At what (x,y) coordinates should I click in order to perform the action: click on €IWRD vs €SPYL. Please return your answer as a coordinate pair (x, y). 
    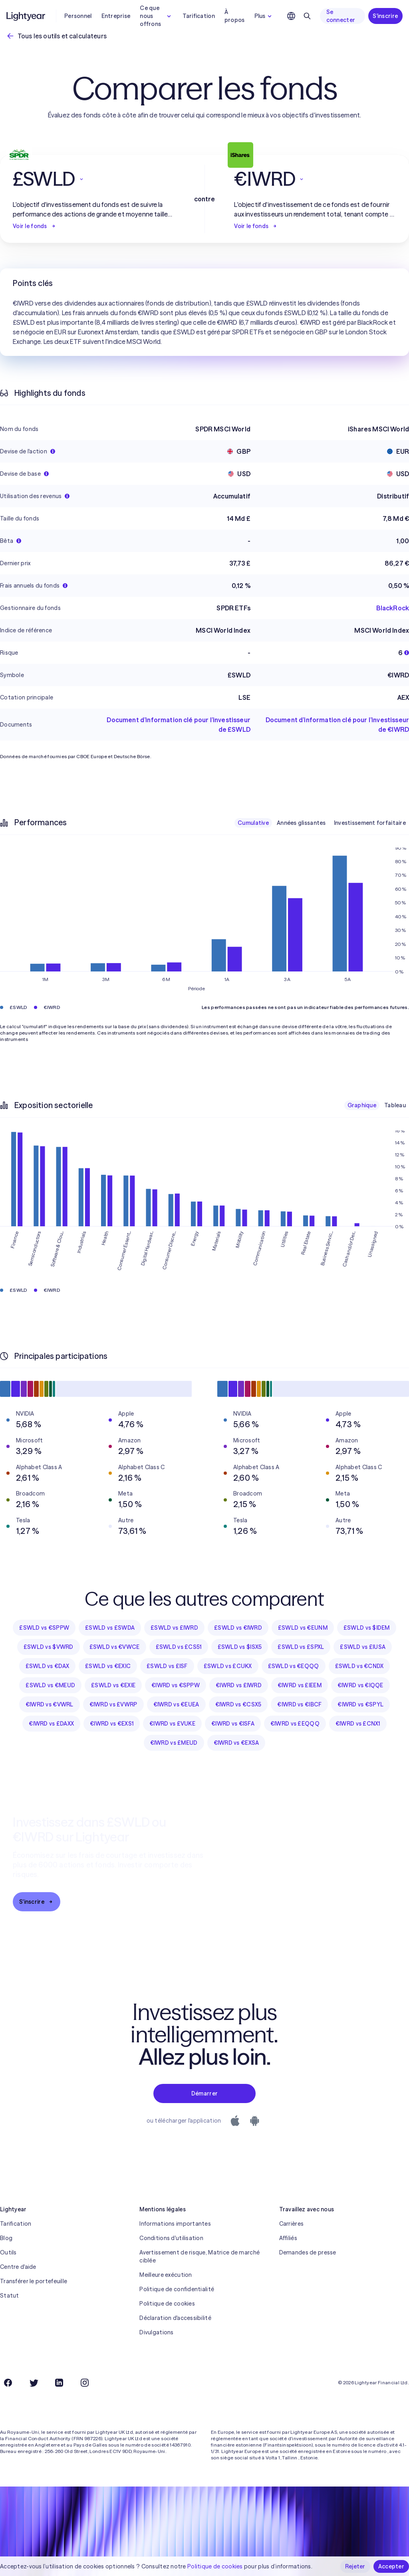
    Looking at the image, I should click on (360, 1704).